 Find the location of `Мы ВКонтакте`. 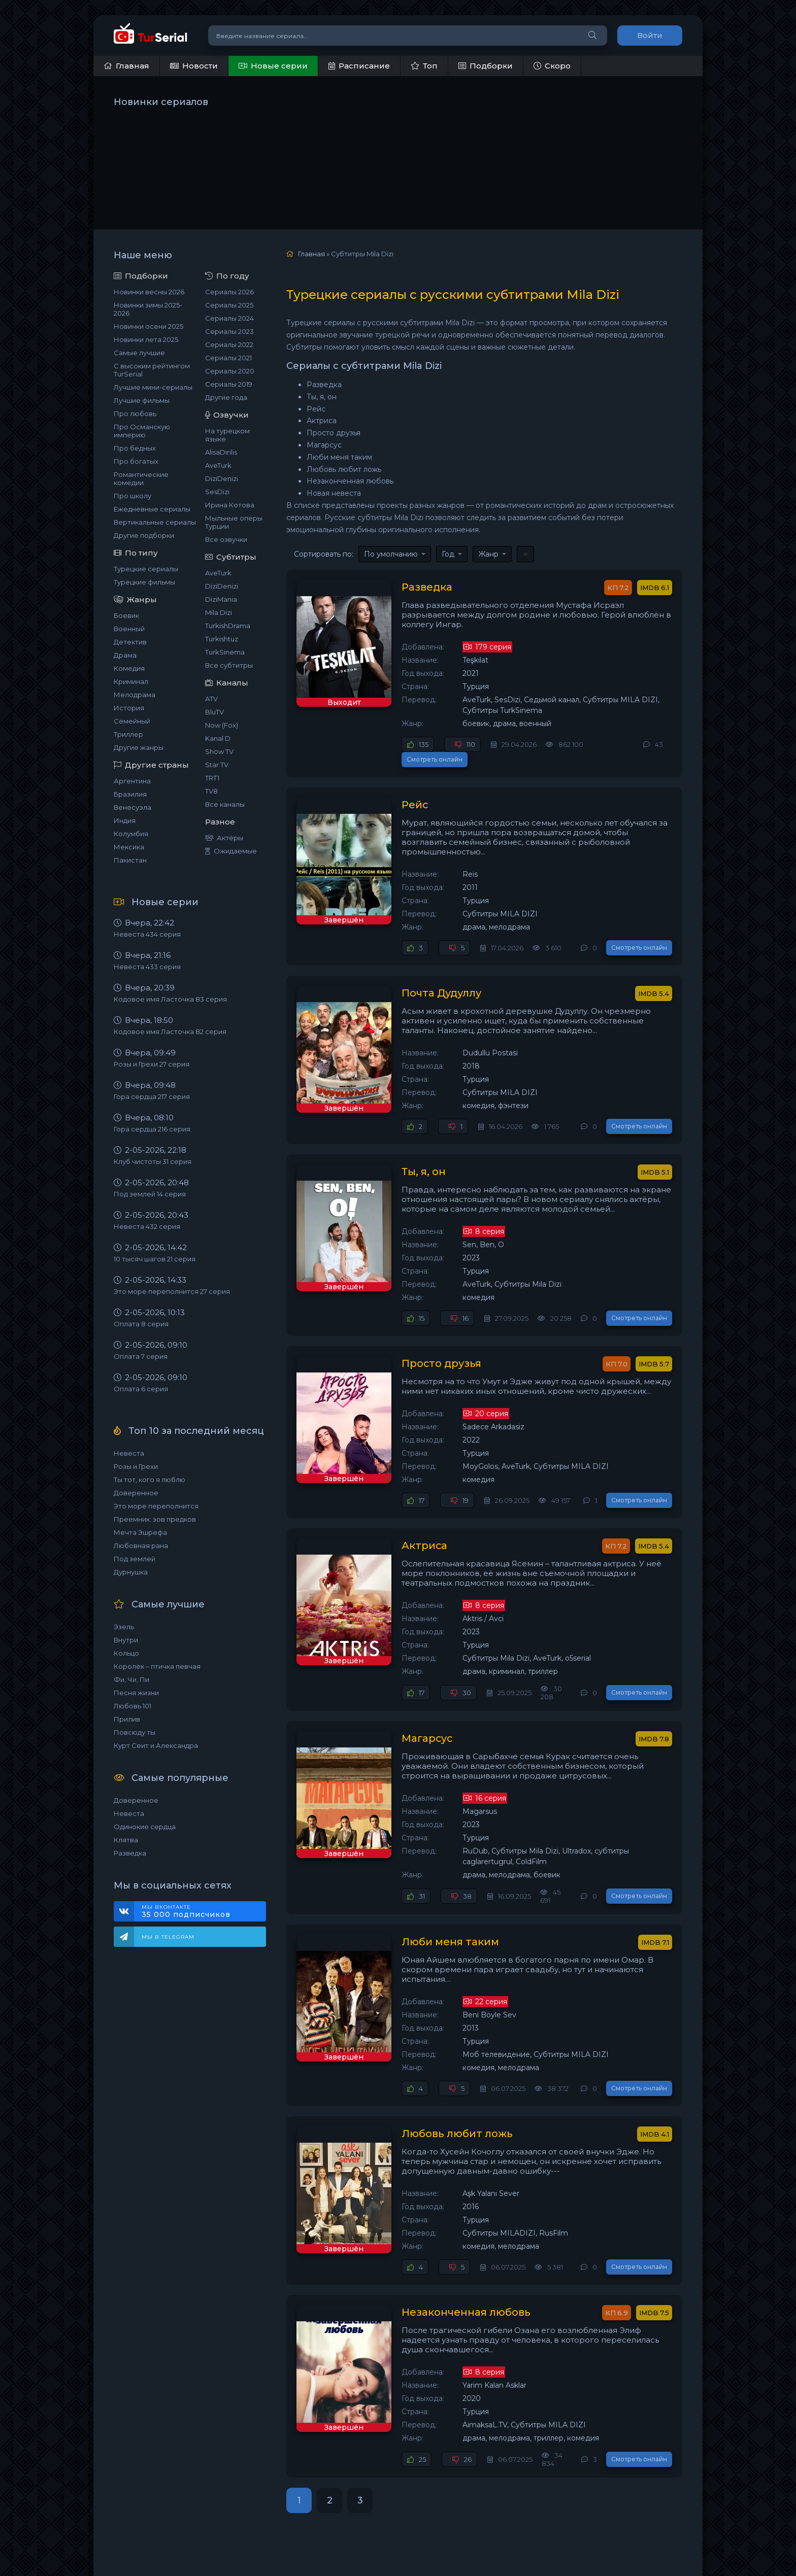

Мы ВКонтакте is located at coordinates (199, 1911).